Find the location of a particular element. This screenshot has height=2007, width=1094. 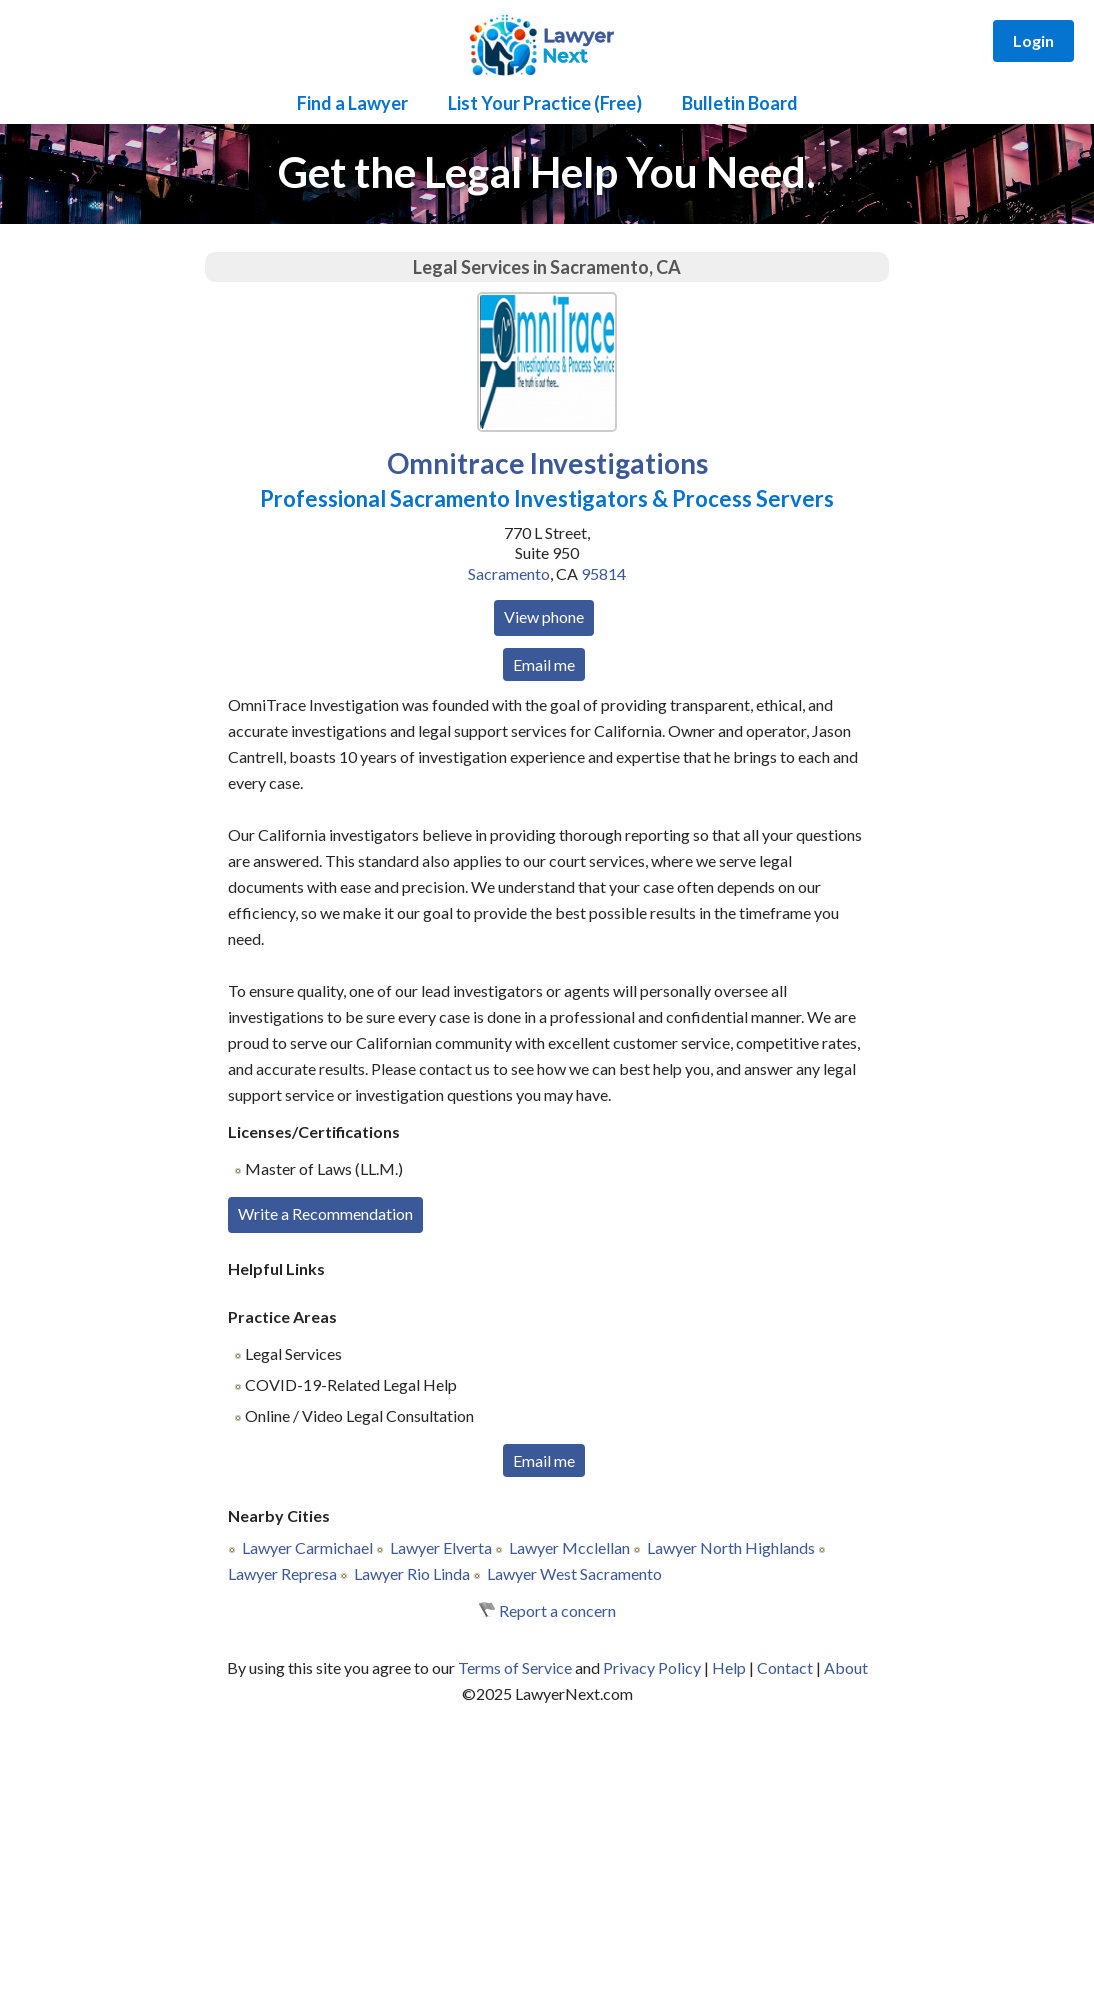

About is located at coordinates (846, 1667).